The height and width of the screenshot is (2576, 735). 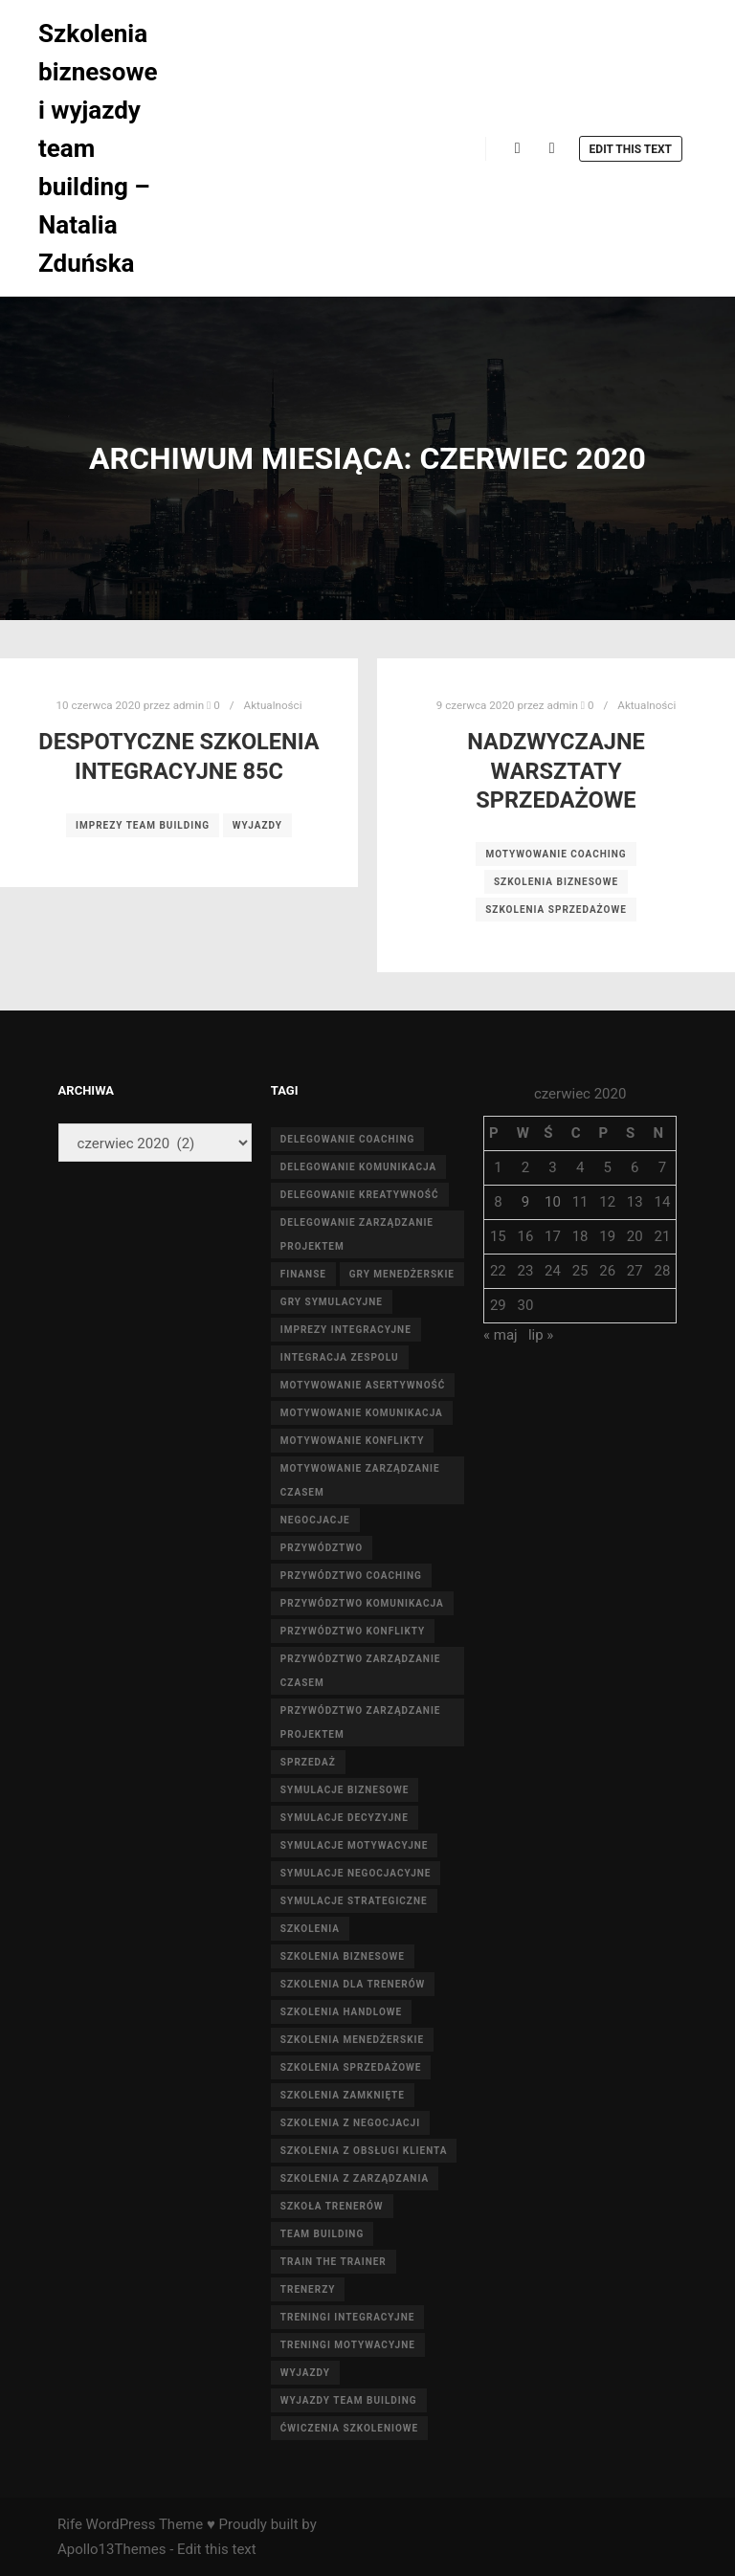 What do you see at coordinates (555, 854) in the screenshot?
I see `motywowanie coaching` at bounding box center [555, 854].